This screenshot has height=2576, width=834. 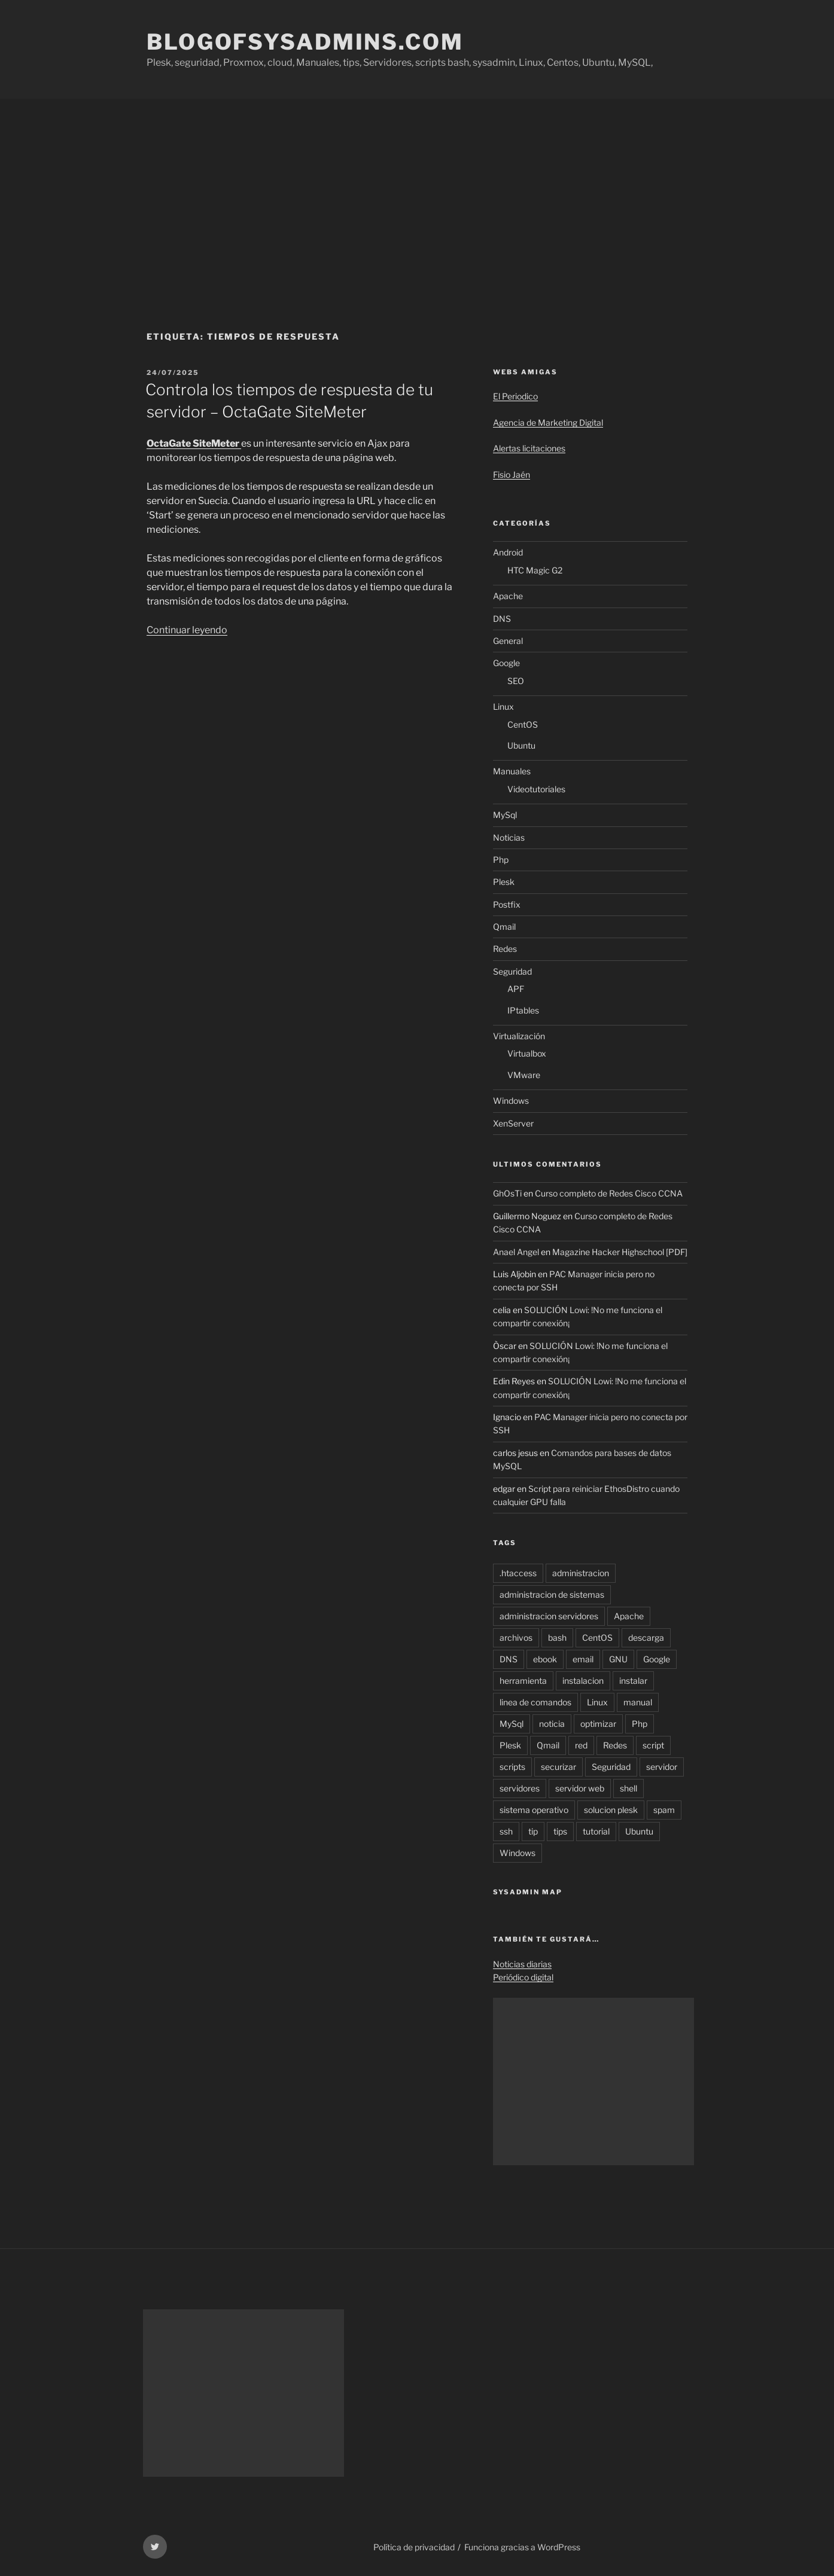 What do you see at coordinates (579, 1788) in the screenshot?
I see `servidor web` at bounding box center [579, 1788].